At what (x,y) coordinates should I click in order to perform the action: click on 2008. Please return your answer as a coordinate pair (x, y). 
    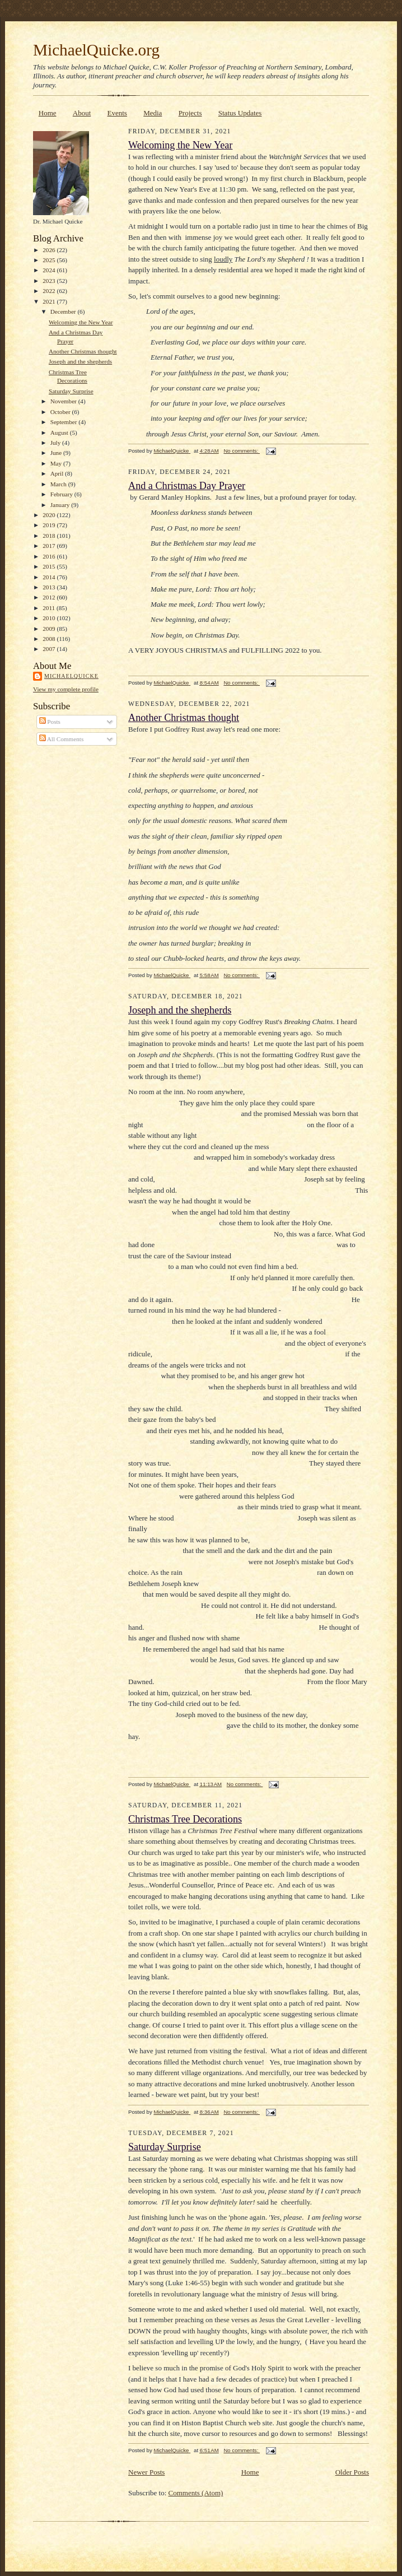
    Looking at the image, I should click on (50, 638).